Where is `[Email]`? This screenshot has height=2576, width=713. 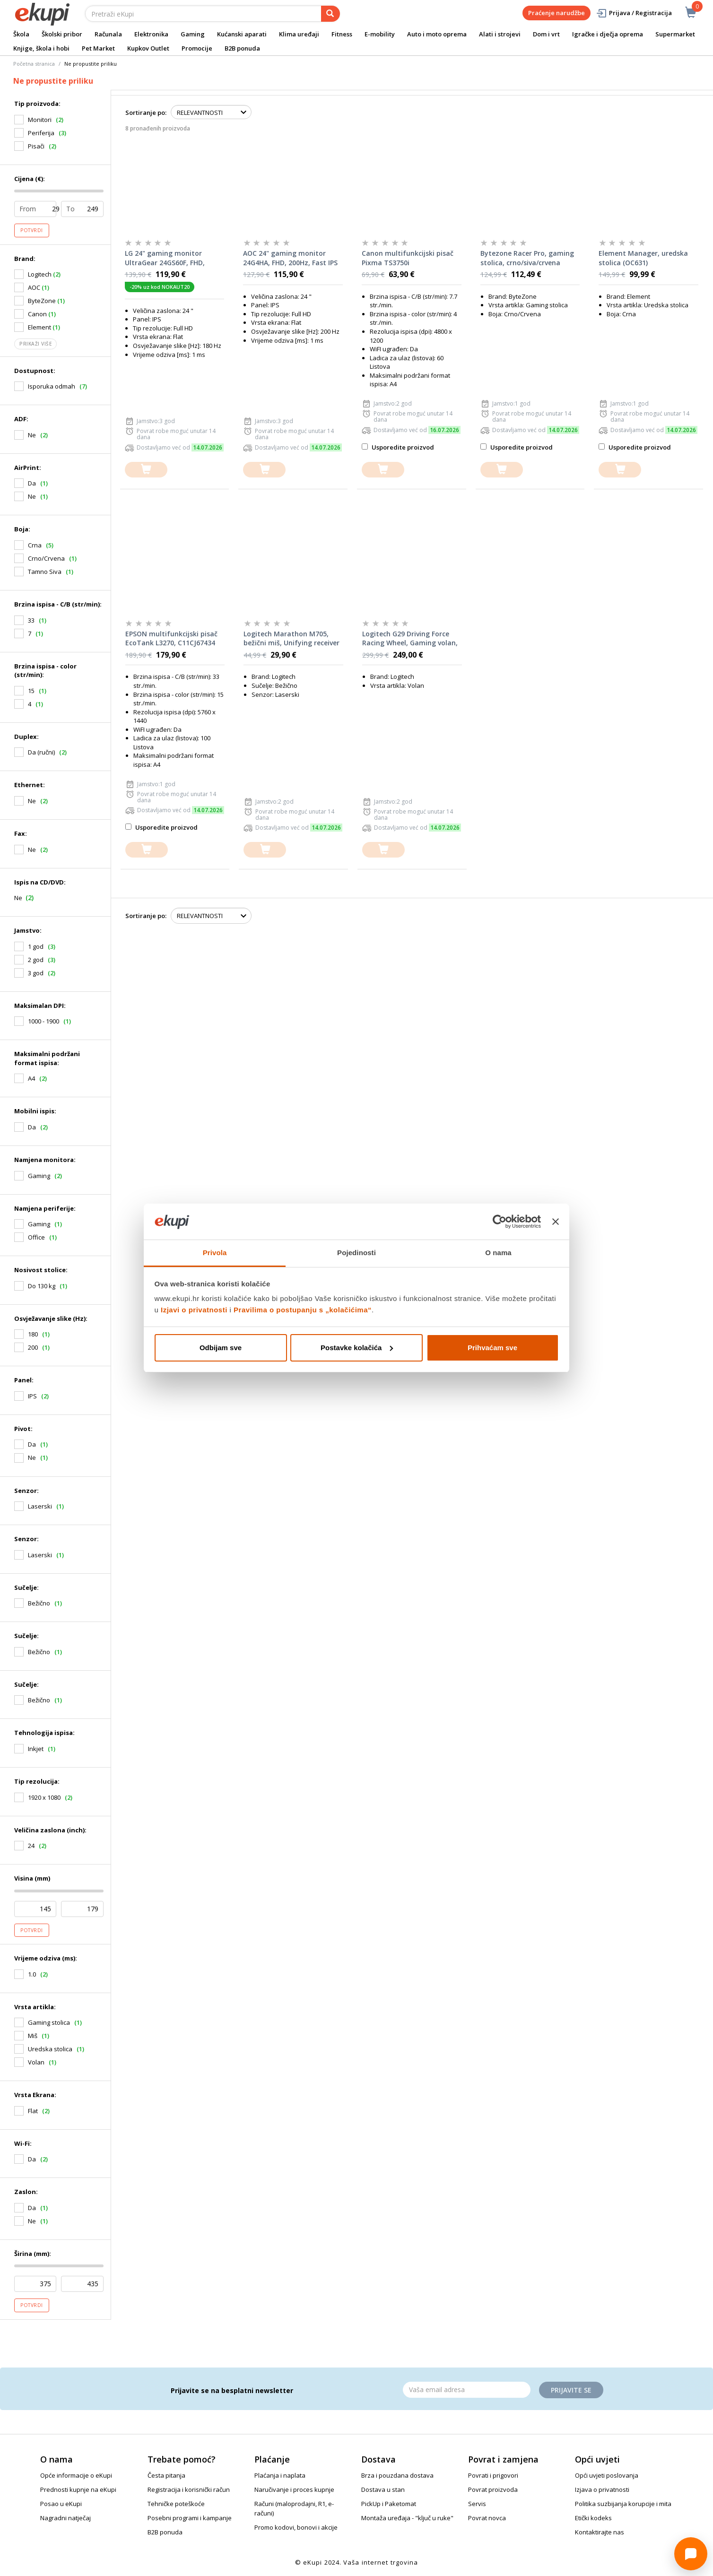 [Email] is located at coordinates (466, 2390).